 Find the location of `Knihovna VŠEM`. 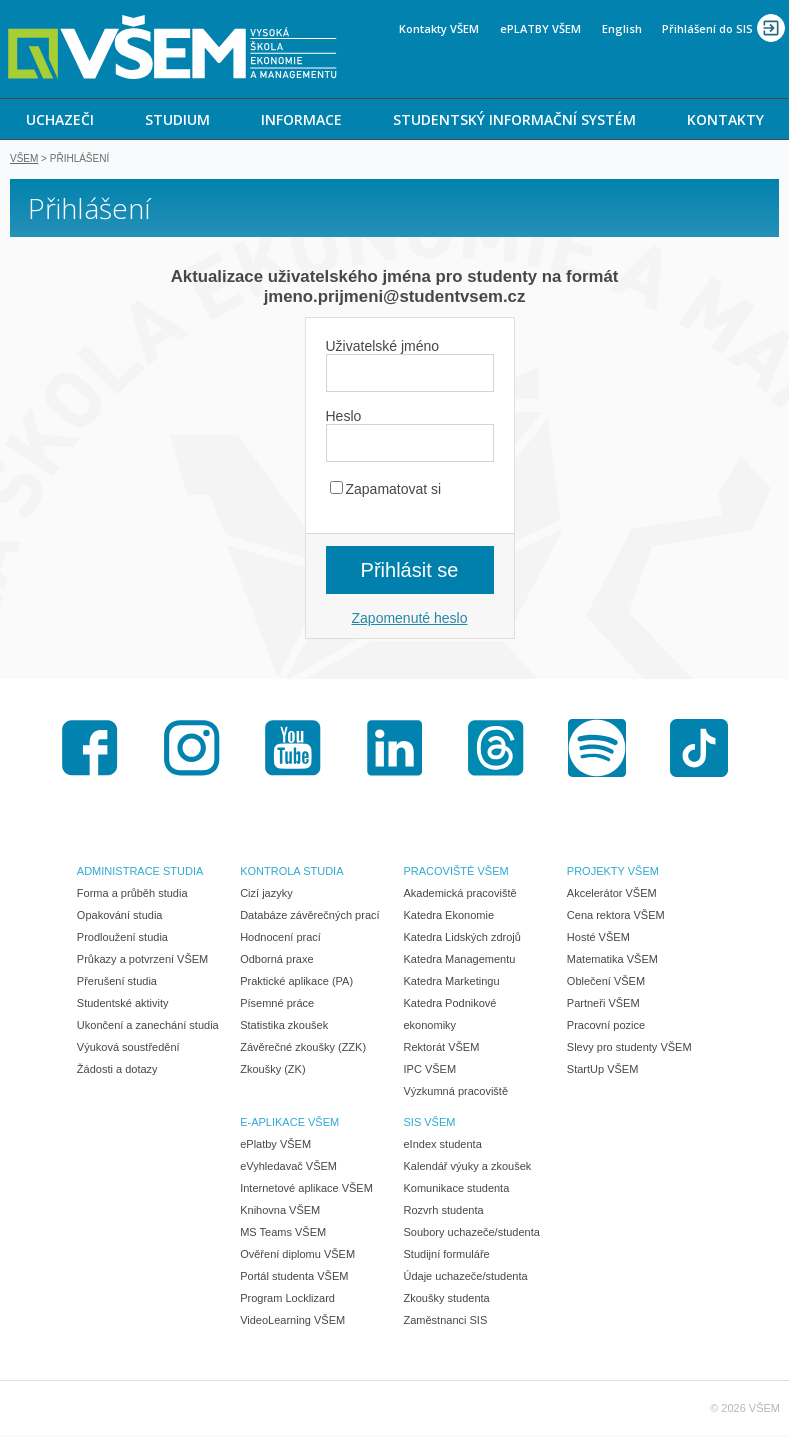

Knihovna VŠEM is located at coordinates (280, 1212).